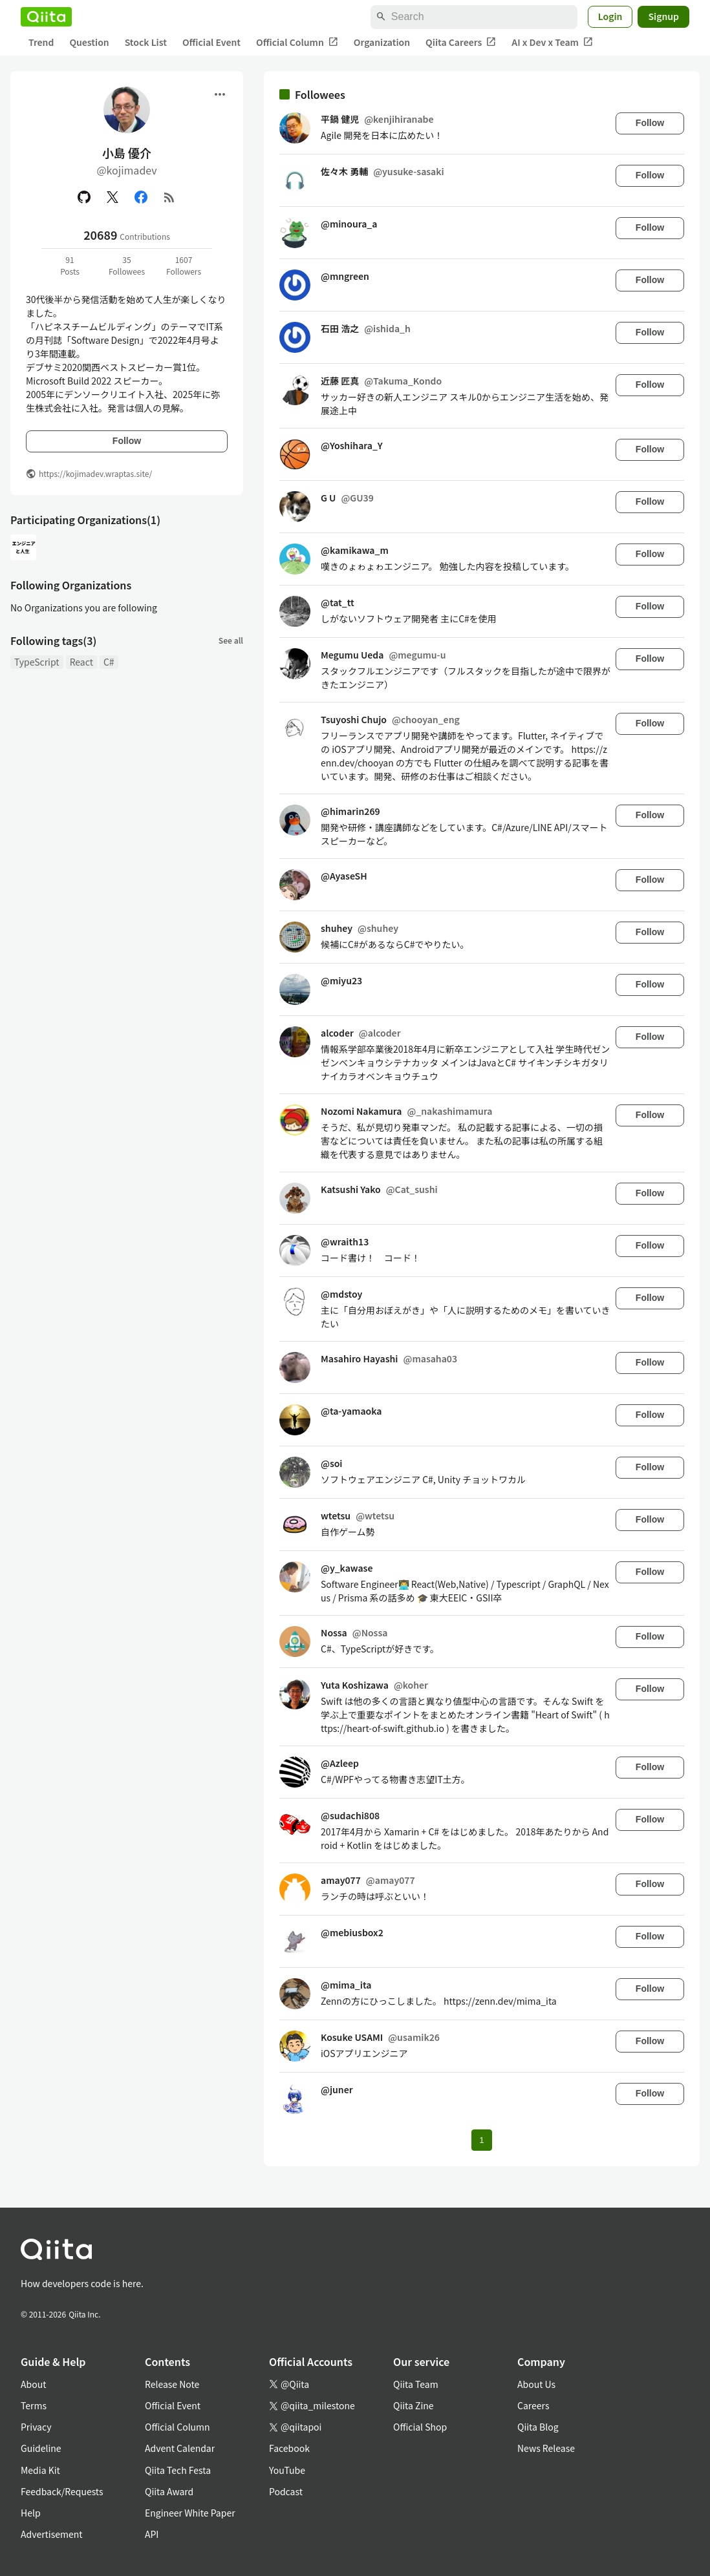  What do you see at coordinates (62, 2491) in the screenshot?
I see `Feedback/Requests` at bounding box center [62, 2491].